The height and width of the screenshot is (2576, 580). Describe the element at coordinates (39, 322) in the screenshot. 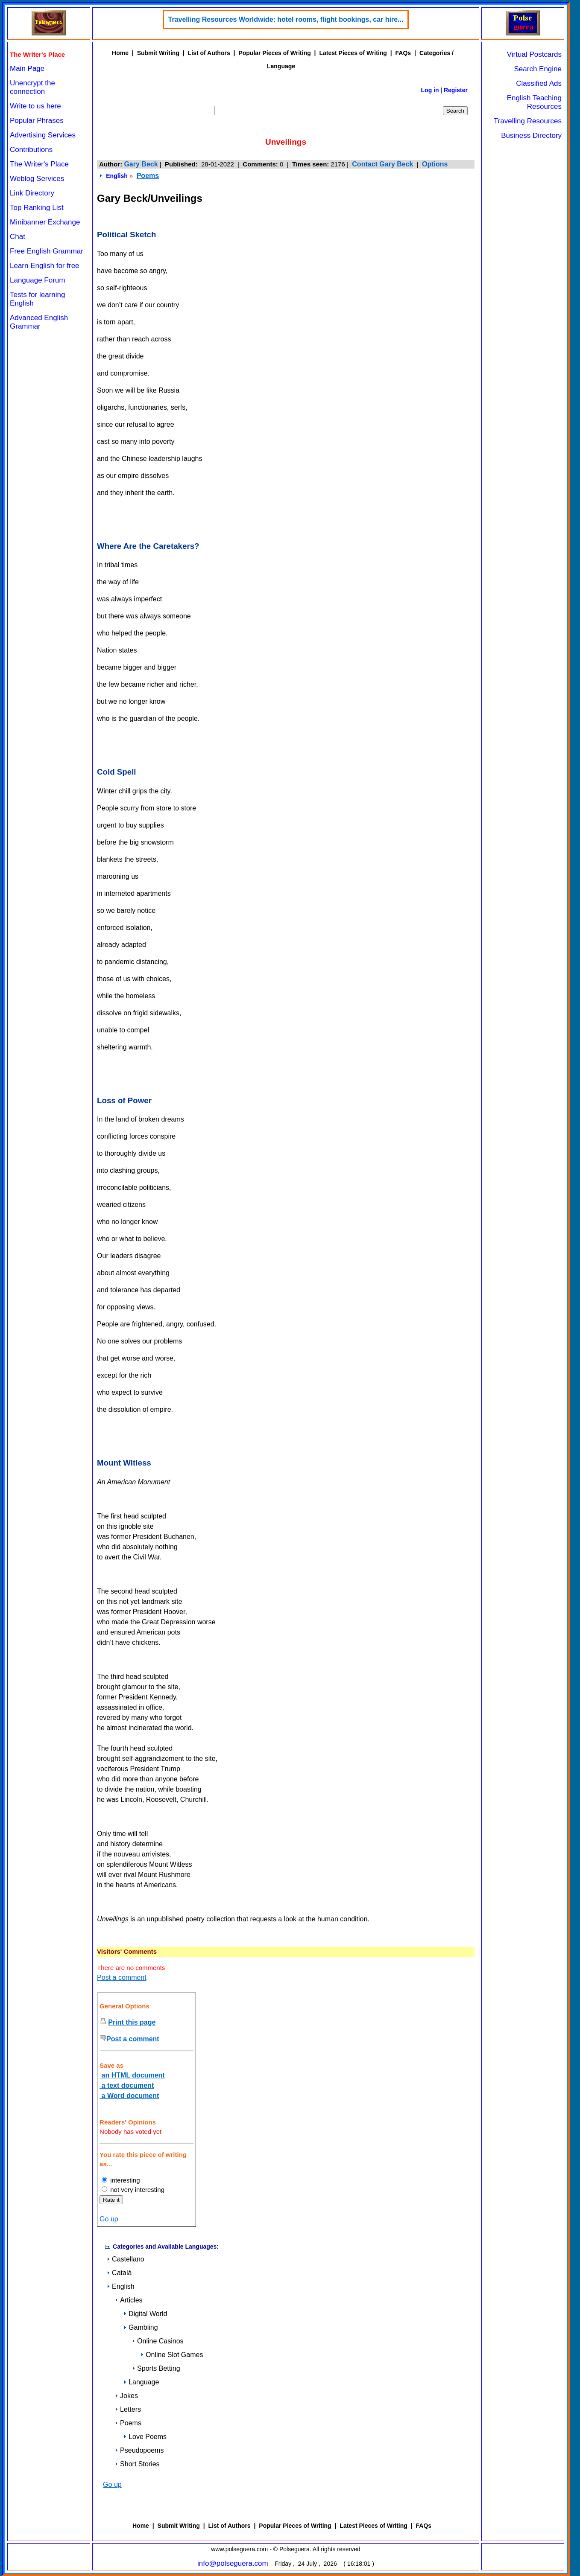

I see `Advanced English Grammar` at that location.